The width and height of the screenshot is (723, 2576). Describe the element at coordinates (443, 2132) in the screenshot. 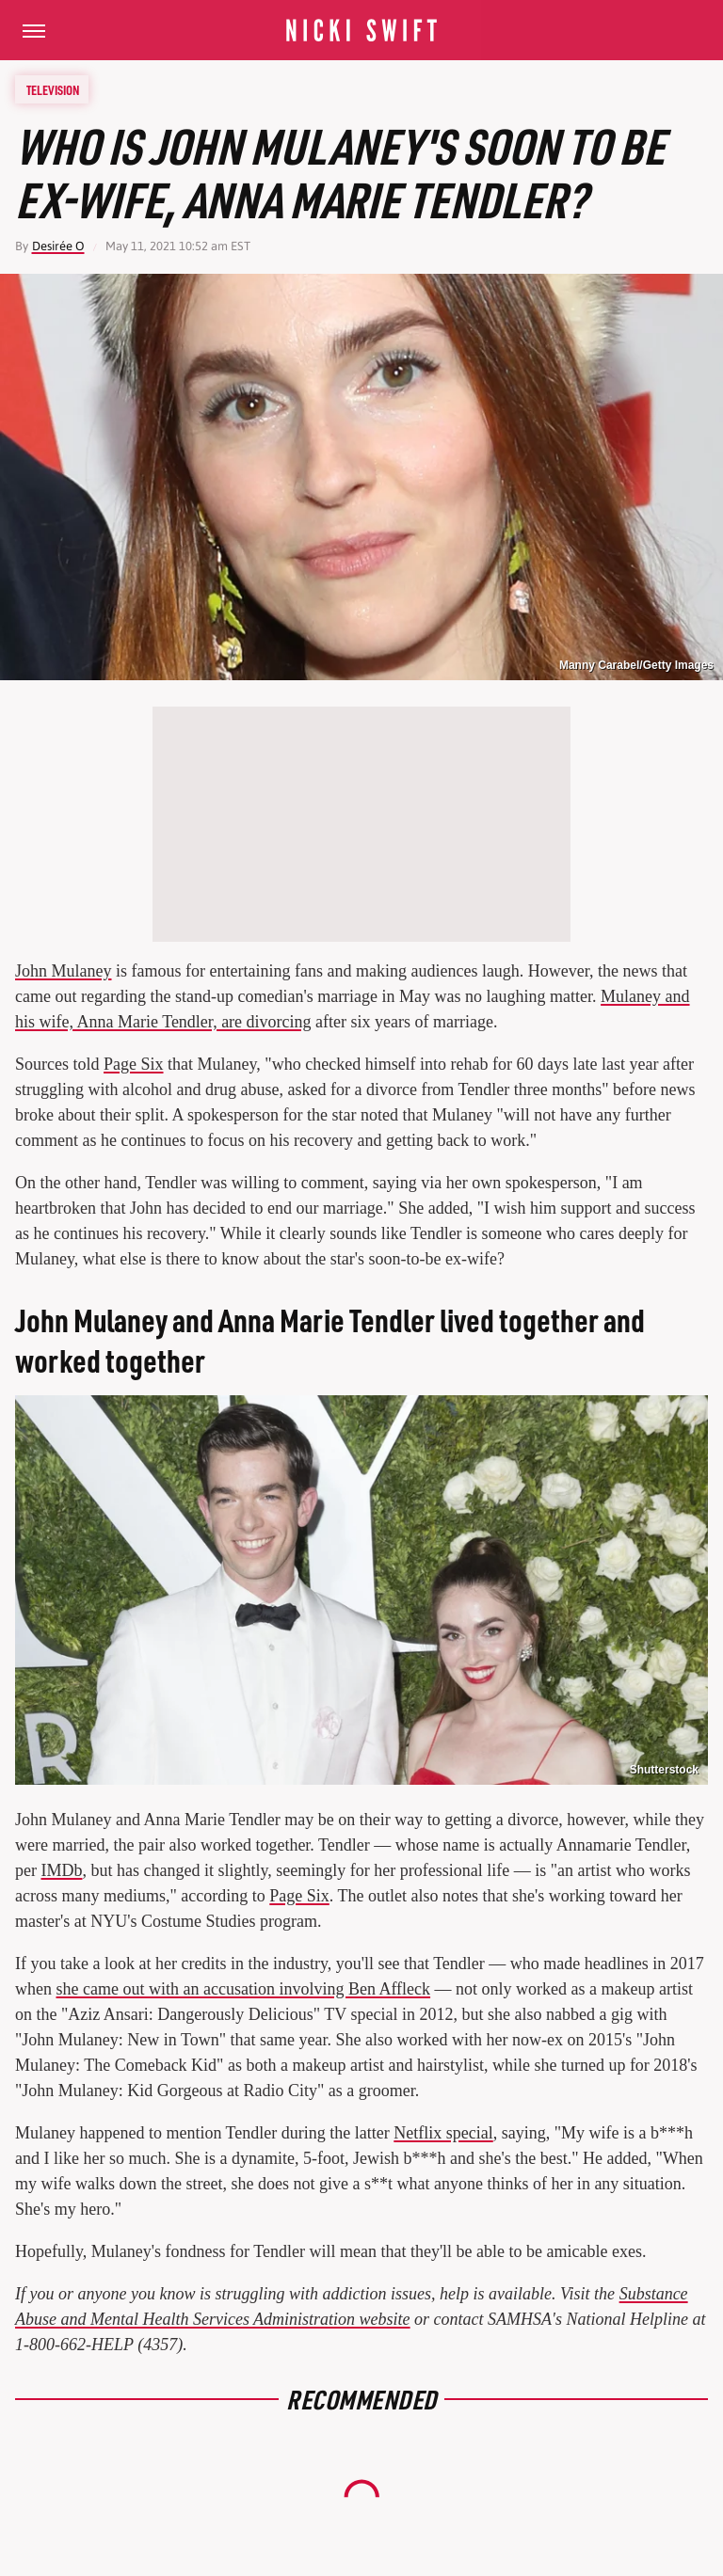

I see `Netflix special` at that location.